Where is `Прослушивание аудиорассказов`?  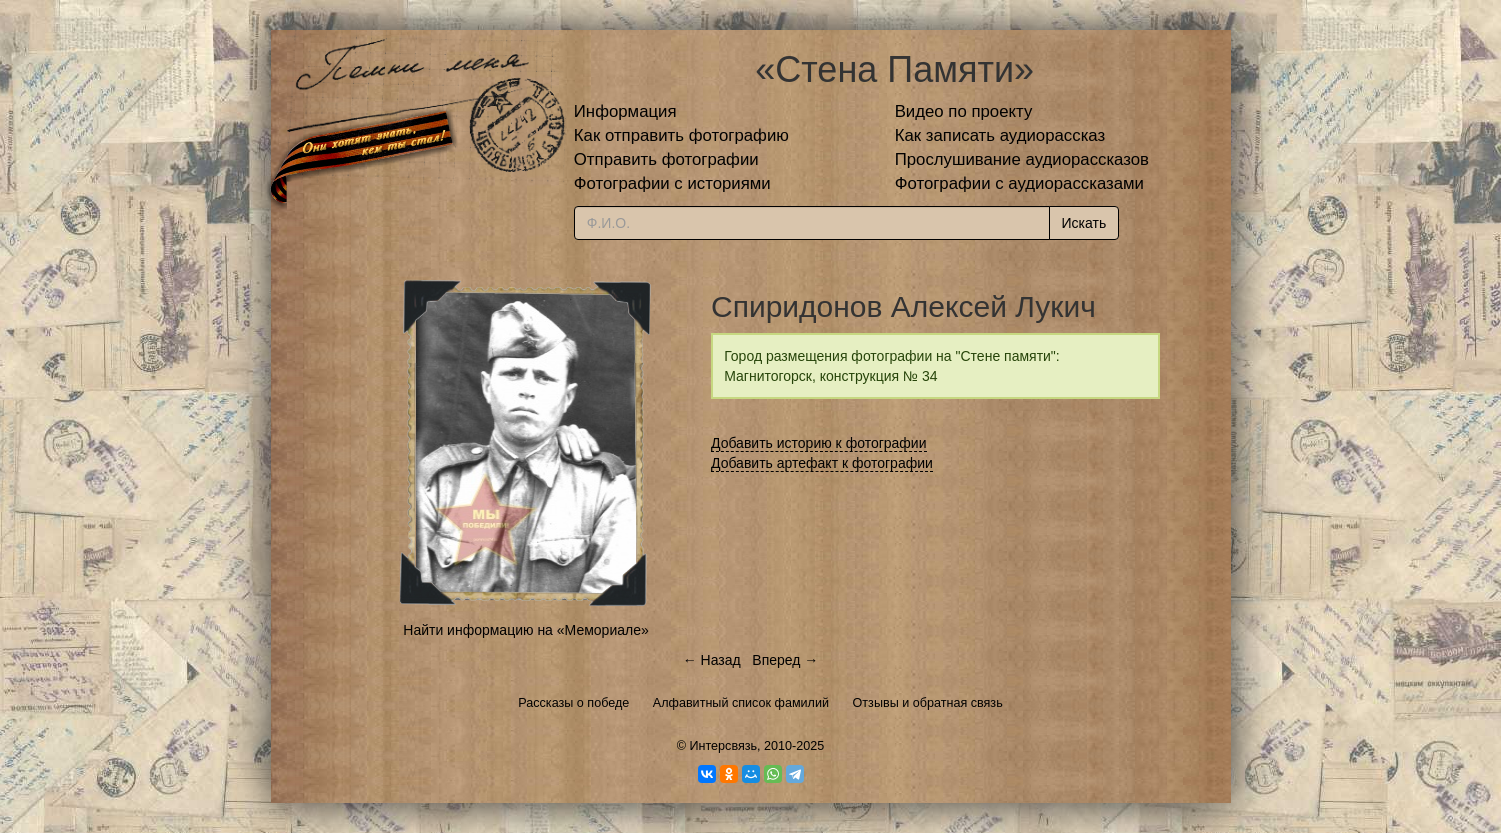
Прослушивание аудиорассказов is located at coordinates (1022, 159).